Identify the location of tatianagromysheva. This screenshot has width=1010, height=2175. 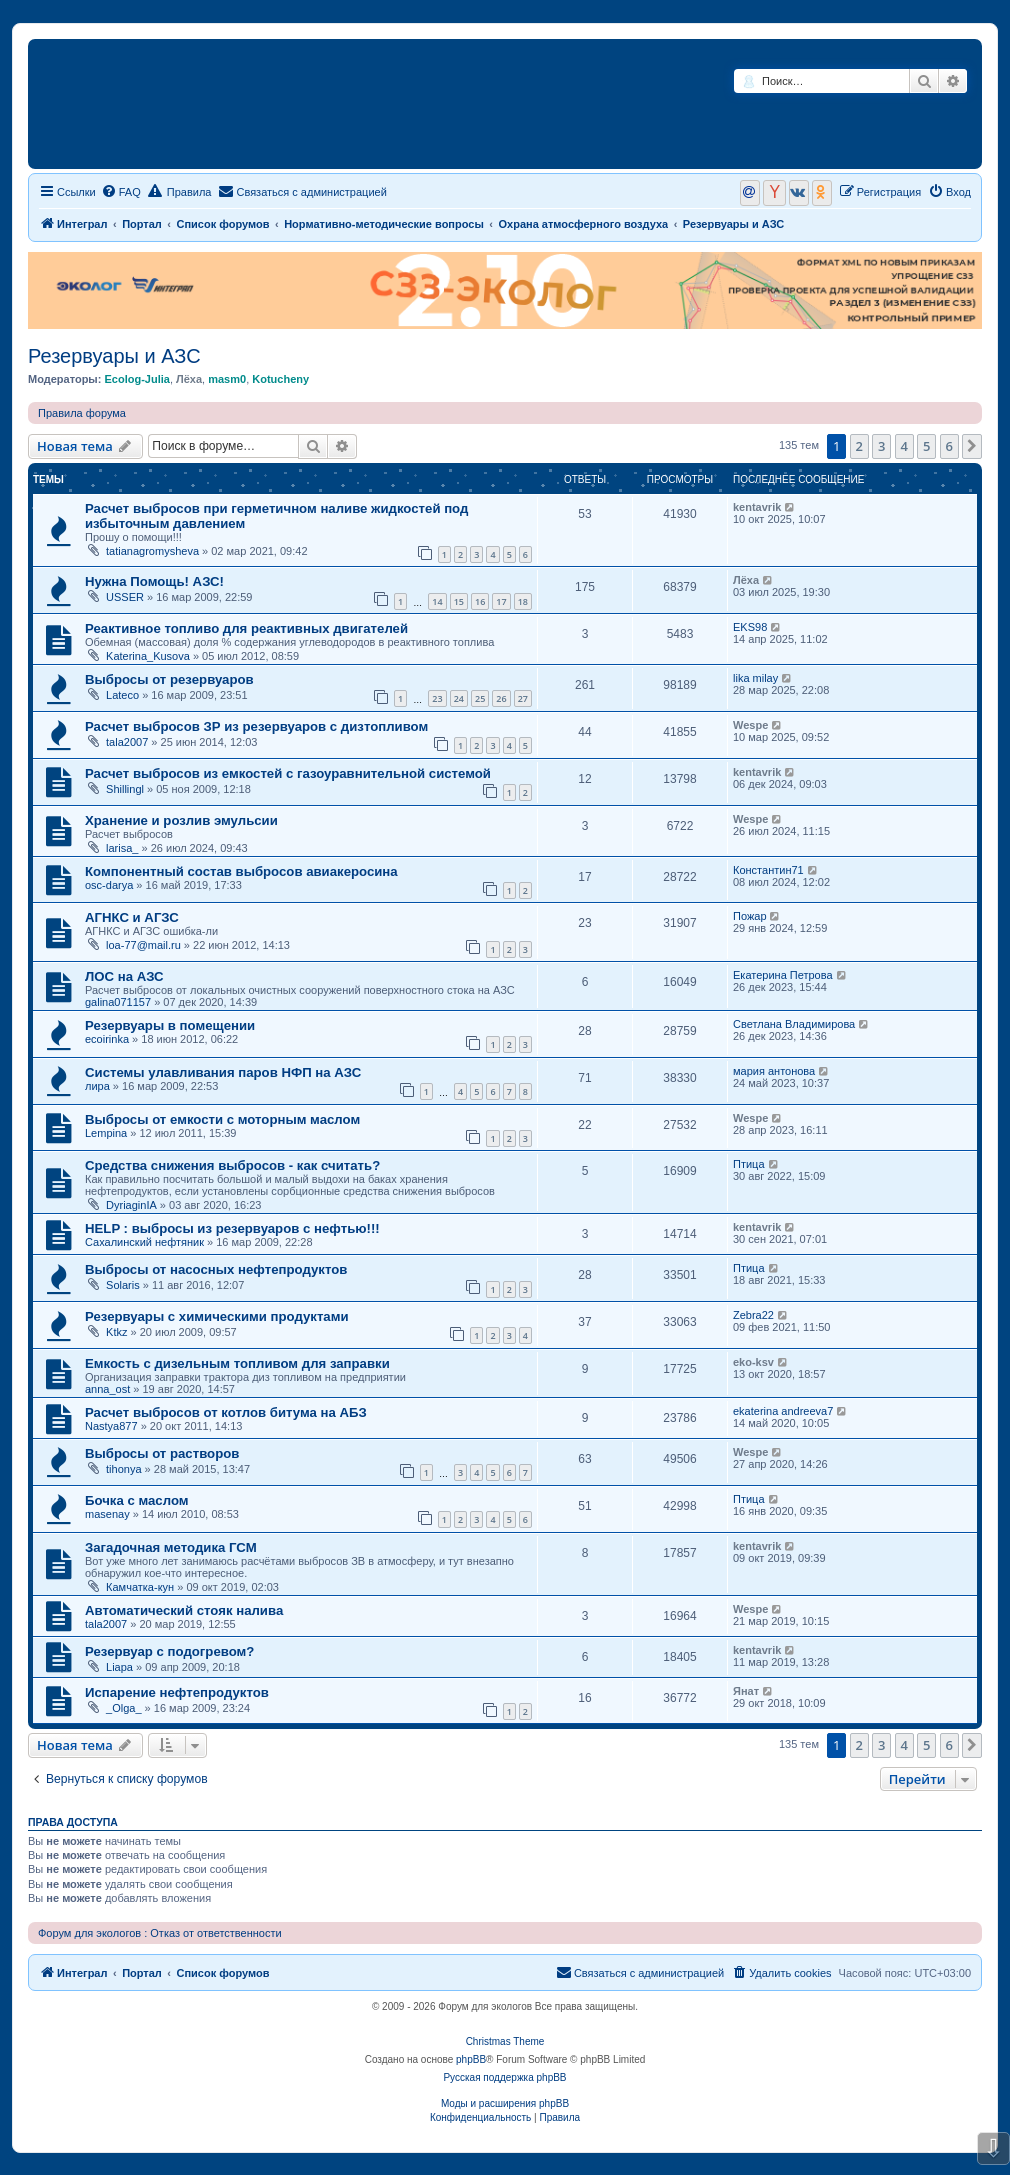
(152, 551).